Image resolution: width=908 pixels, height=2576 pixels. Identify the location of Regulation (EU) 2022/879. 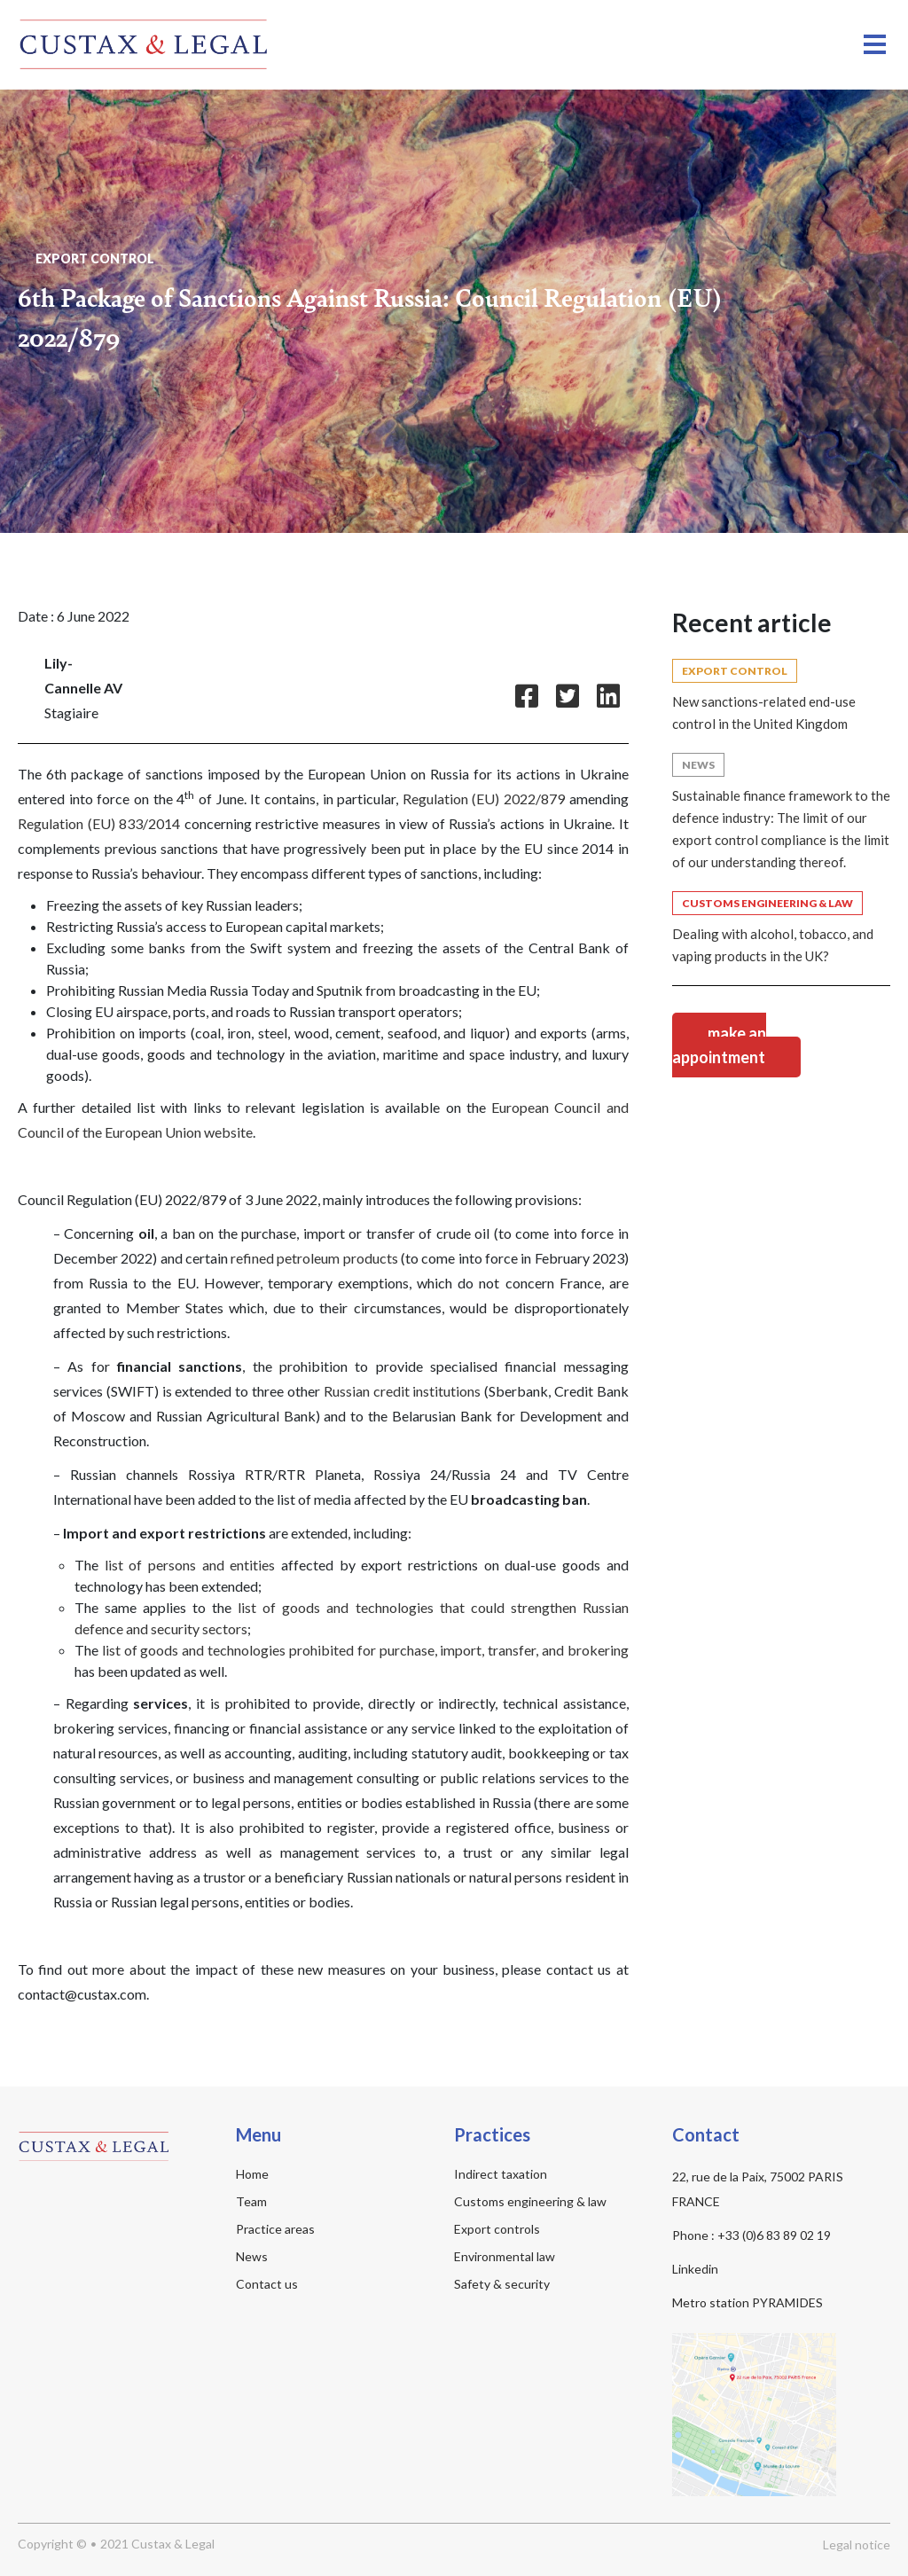
(484, 791).